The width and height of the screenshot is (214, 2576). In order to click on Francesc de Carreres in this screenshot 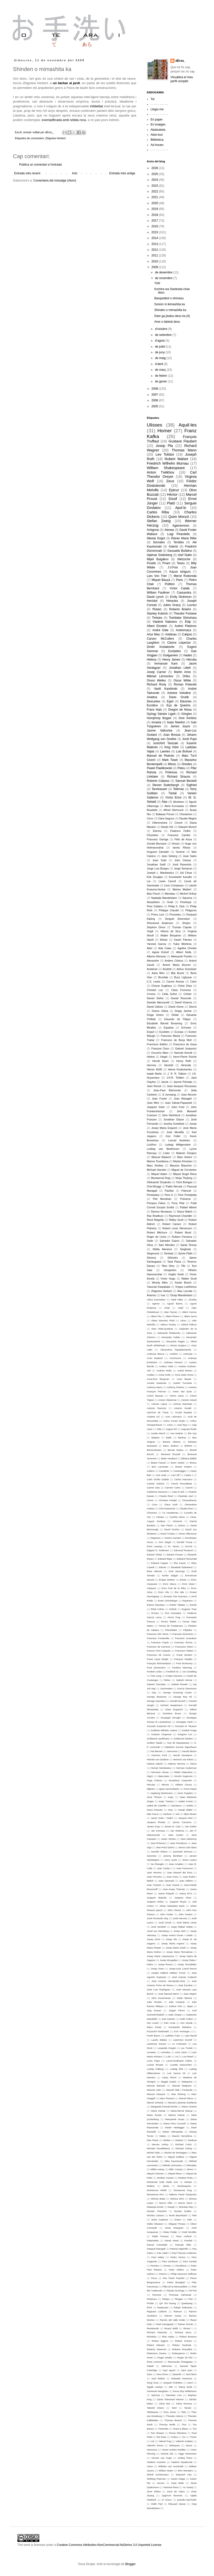, I will do `click(158, 1646)`.